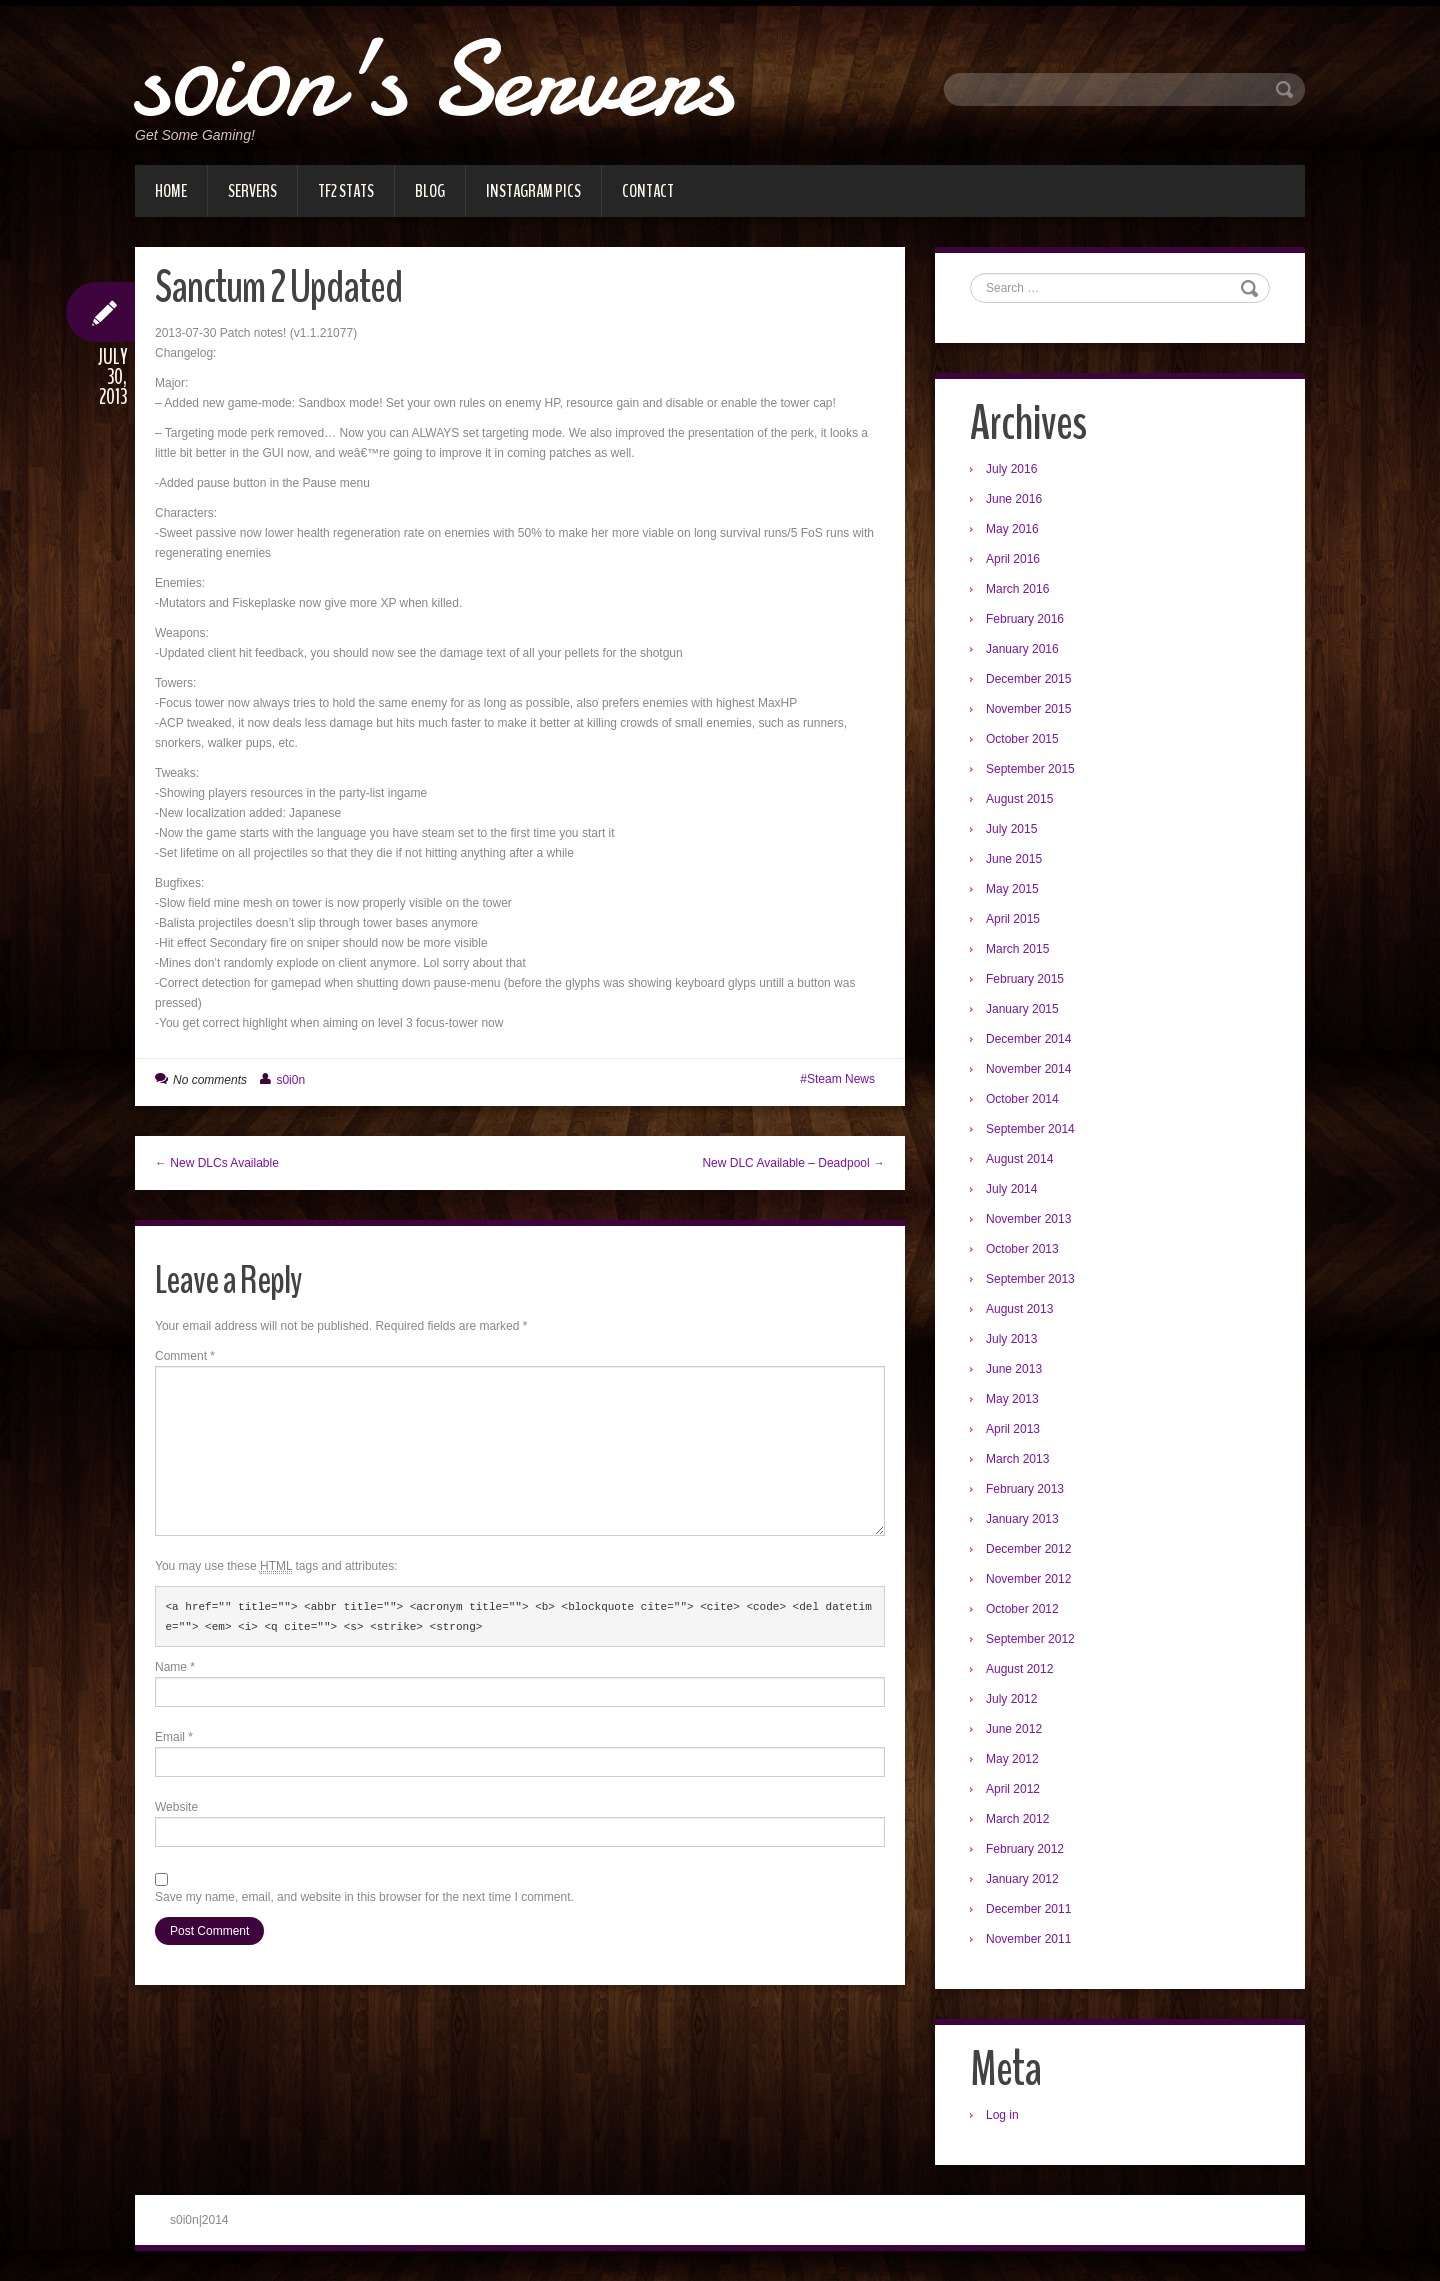 The height and width of the screenshot is (2281, 1440). Describe the element at coordinates (1017, 1459) in the screenshot. I see `March 2013` at that location.